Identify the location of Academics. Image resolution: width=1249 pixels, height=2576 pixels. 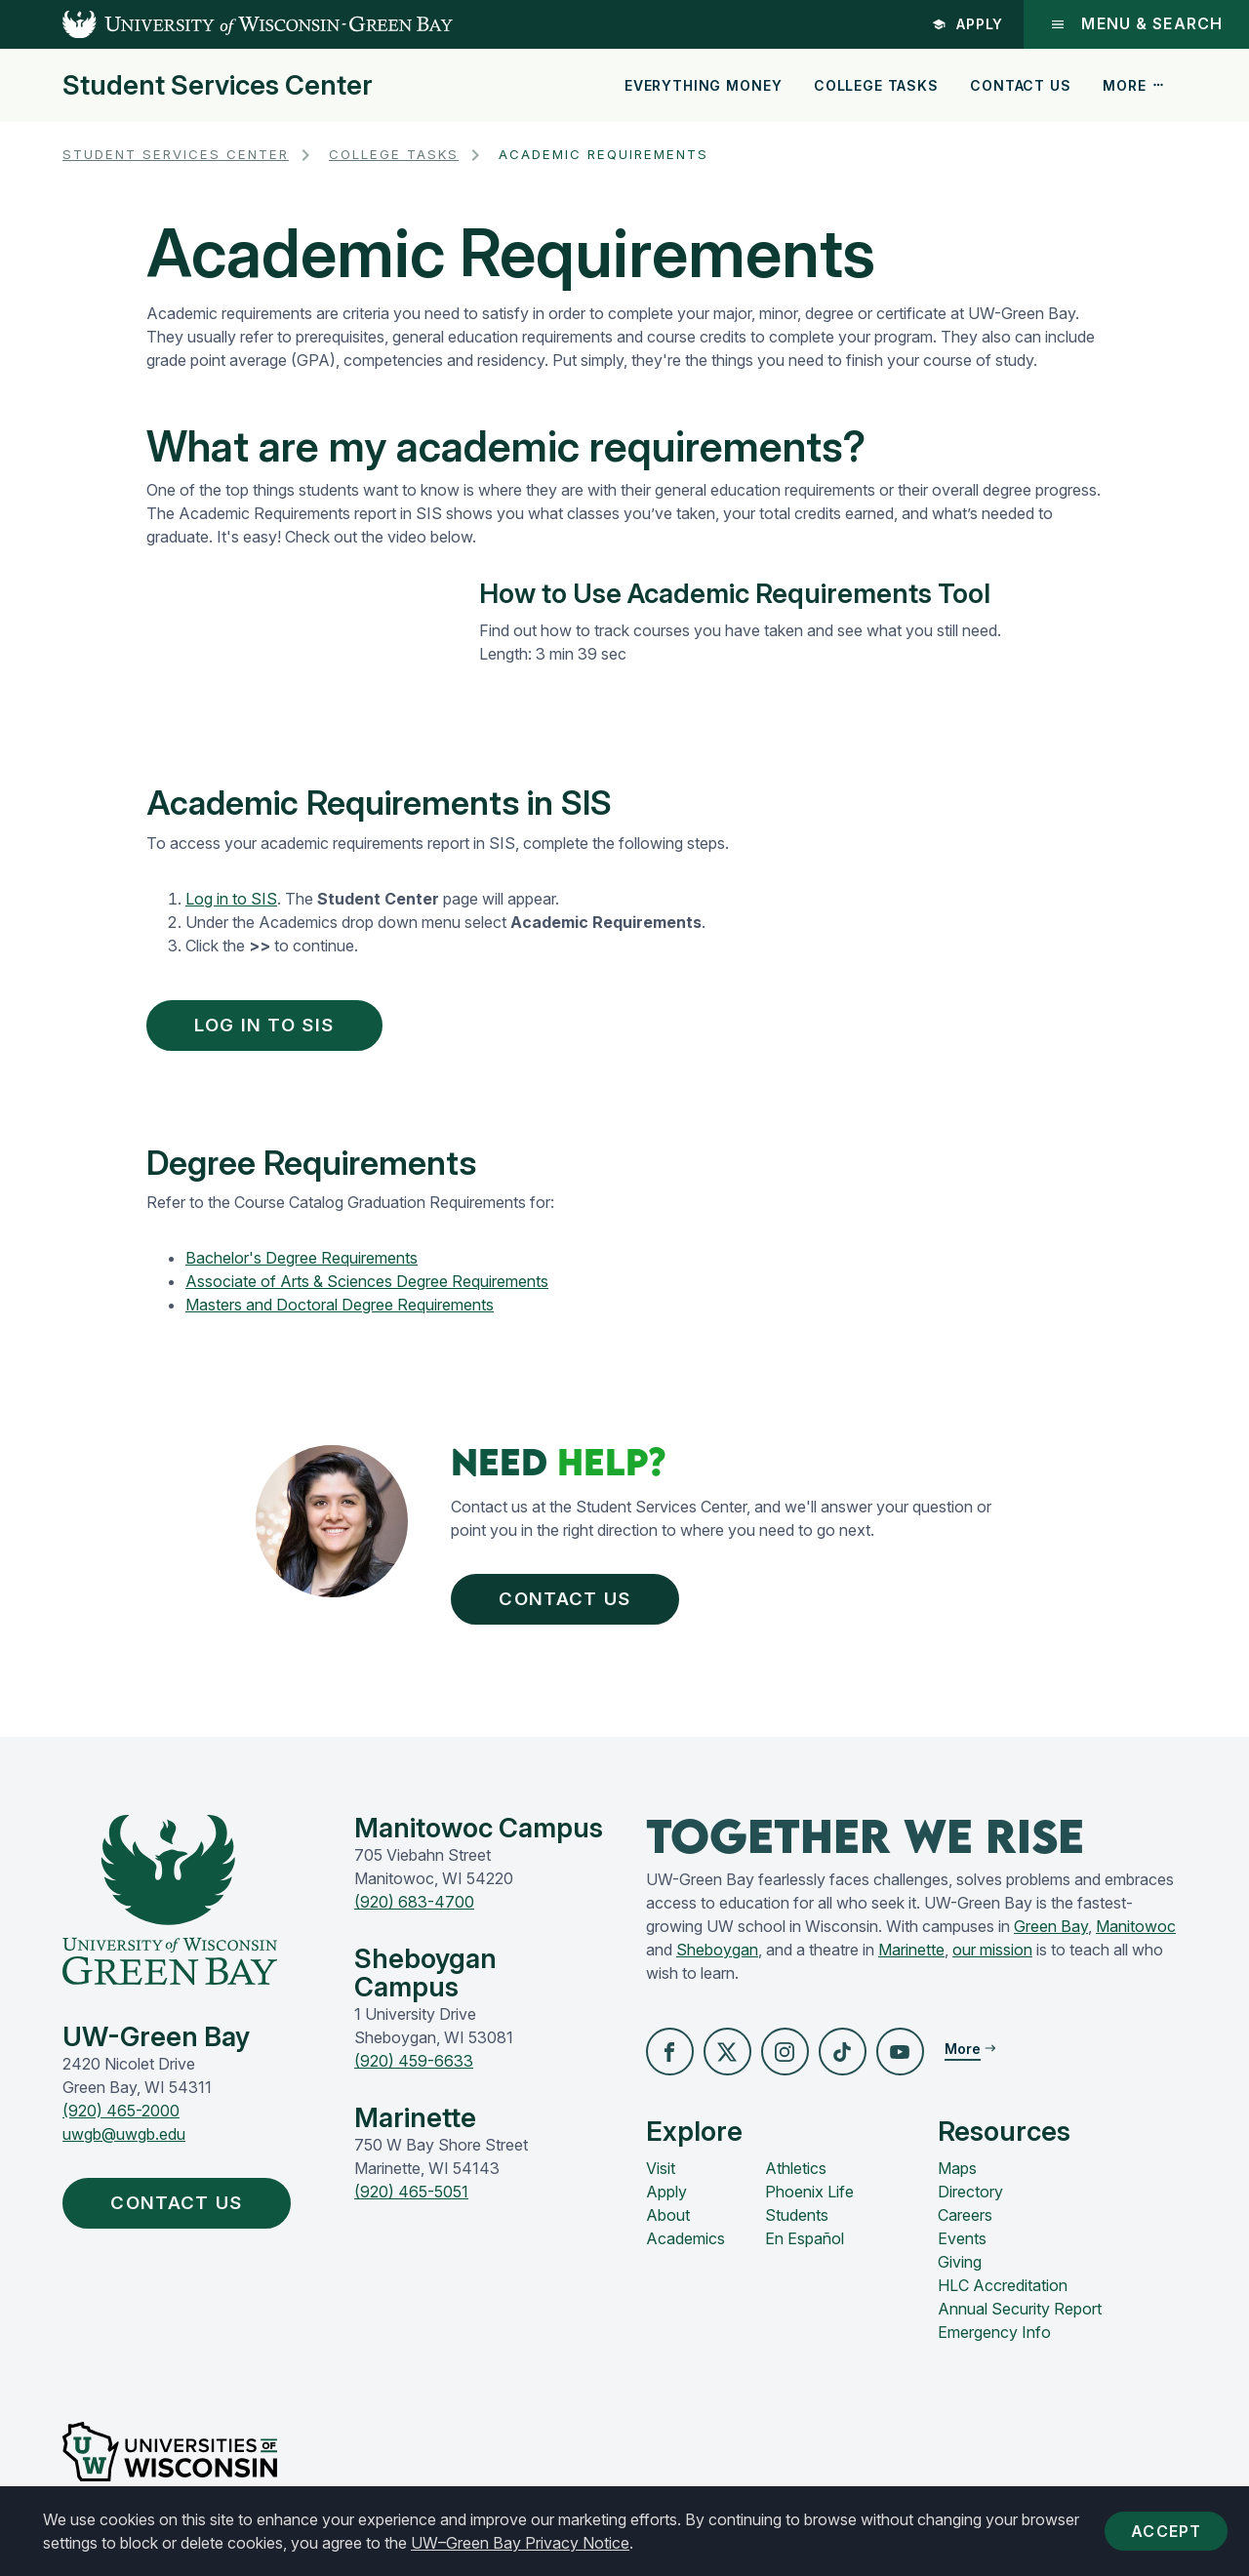
(685, 2249).